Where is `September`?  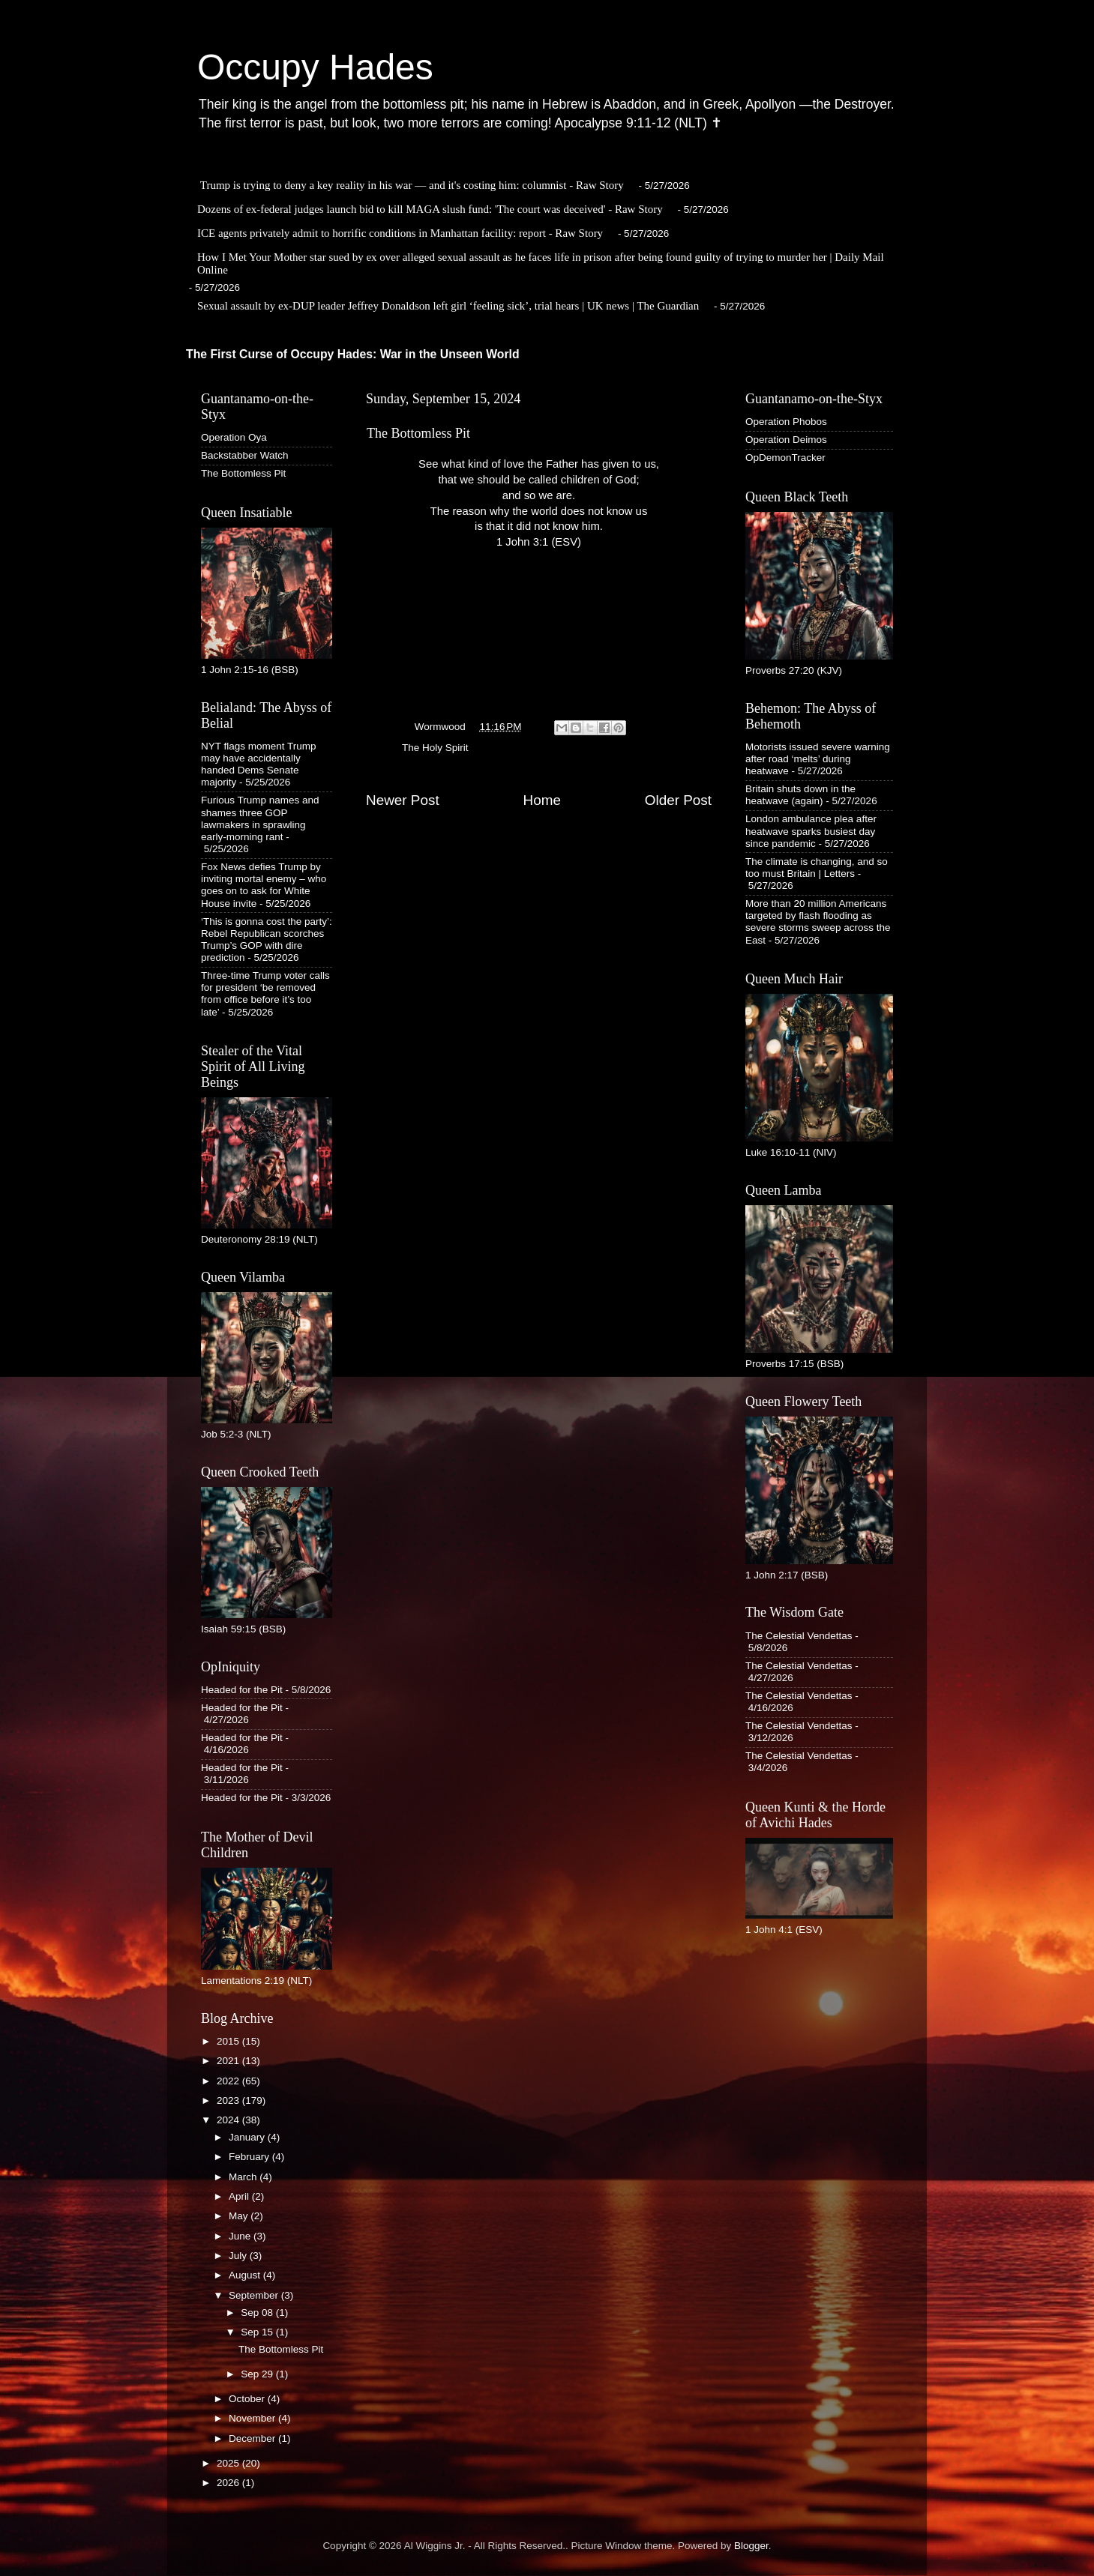
September is located at coordinates (255, 2295).